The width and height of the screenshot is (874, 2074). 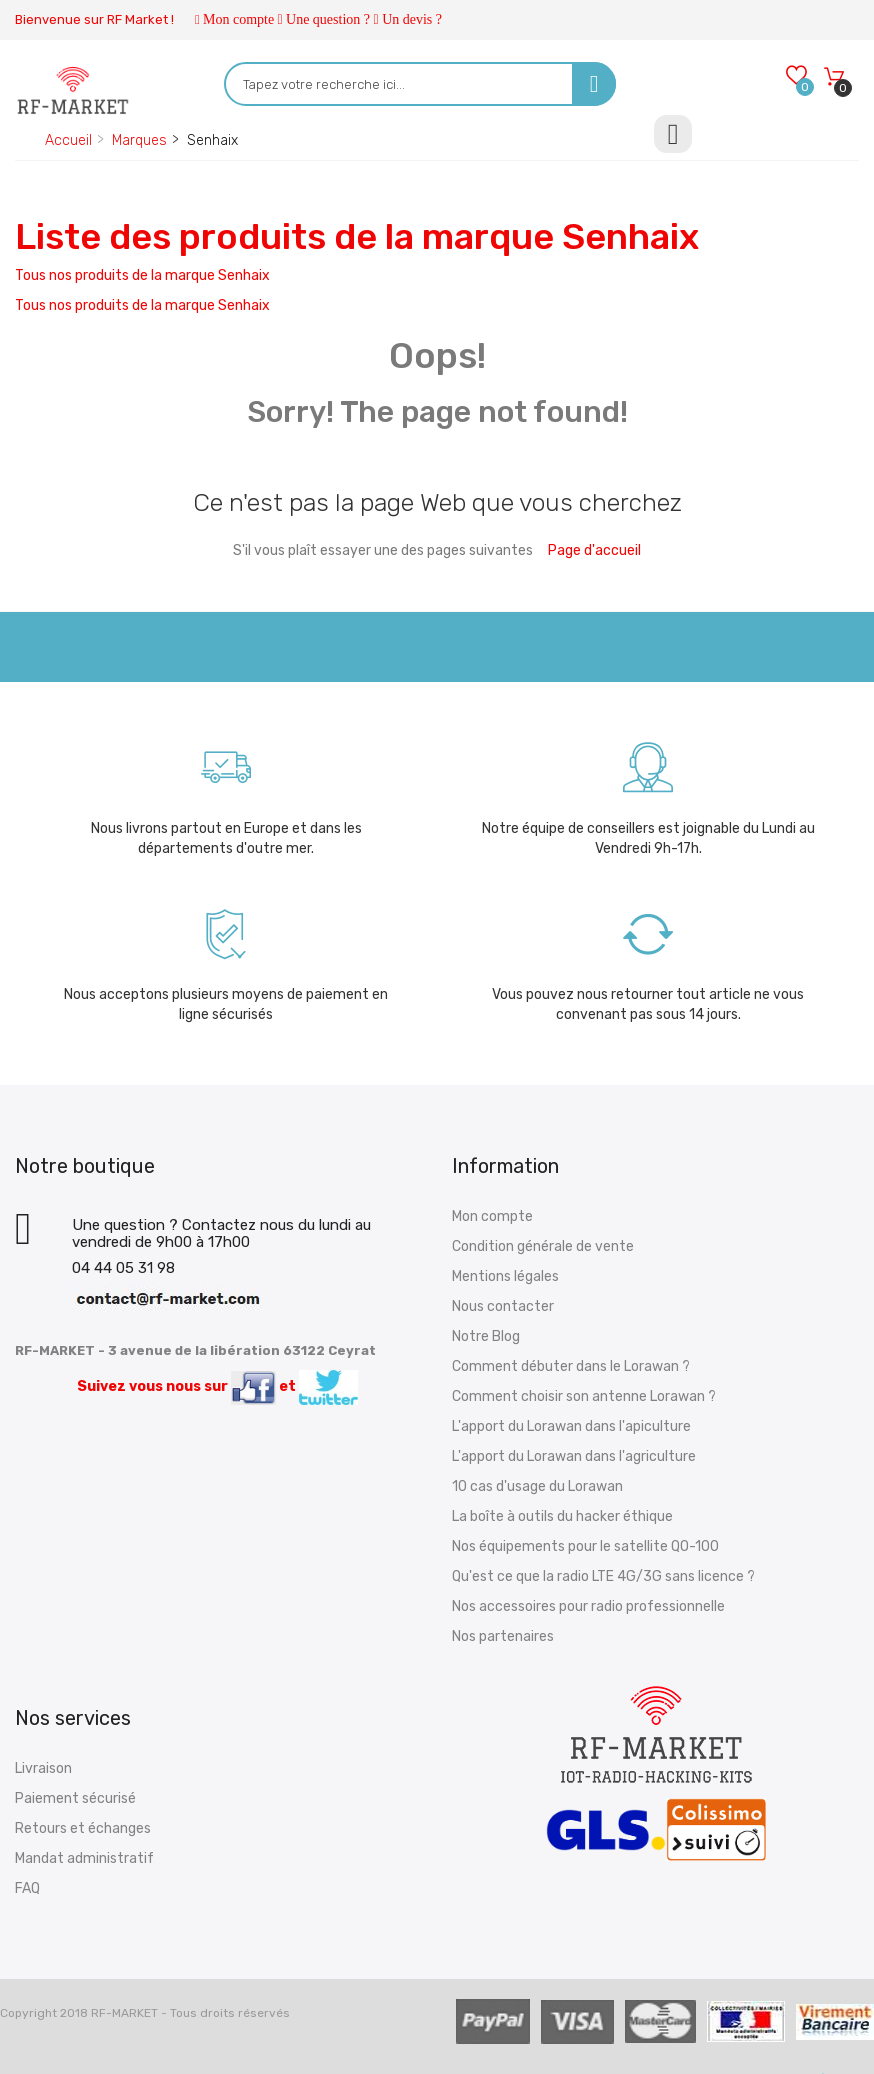 What do you see at coordinates (503, 1636) in the screenshot?
I see `Nos partenaires` at bounding box center [503, 1636].